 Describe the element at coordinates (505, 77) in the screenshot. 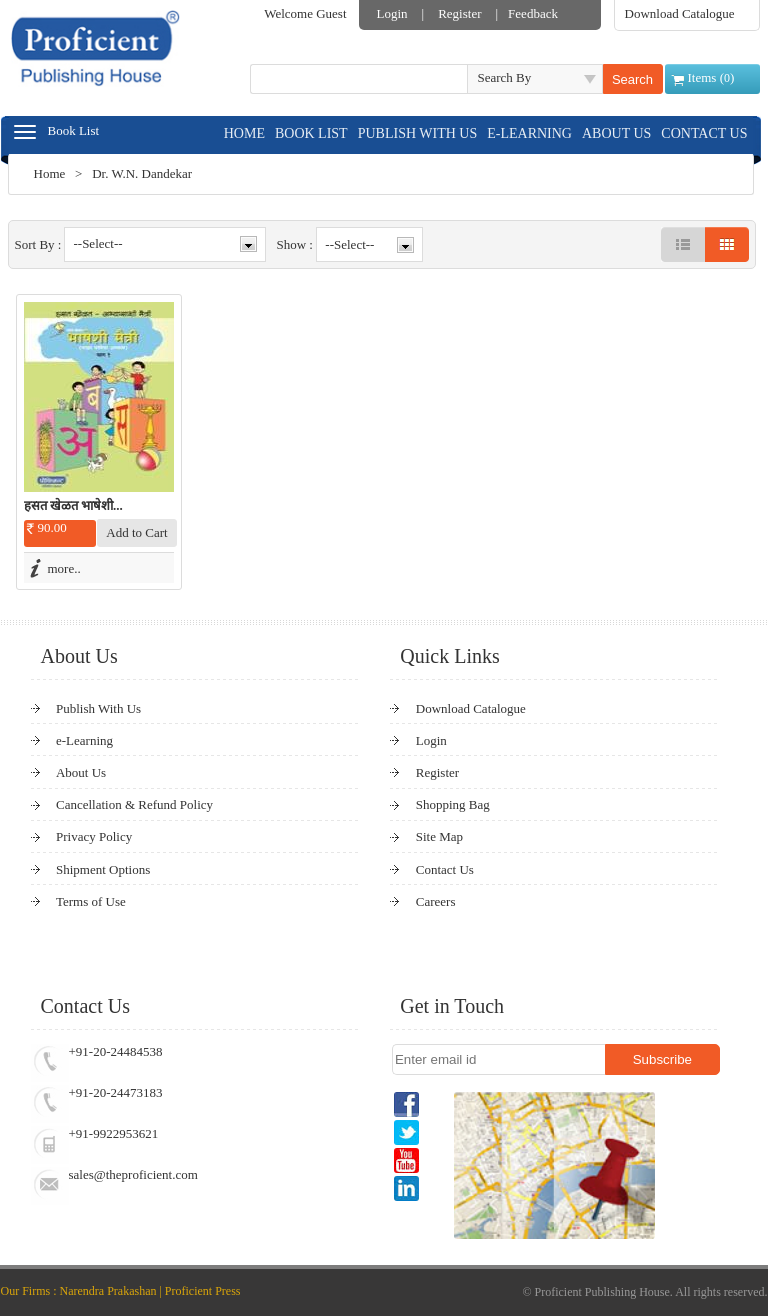

I see `Search By` at that location.